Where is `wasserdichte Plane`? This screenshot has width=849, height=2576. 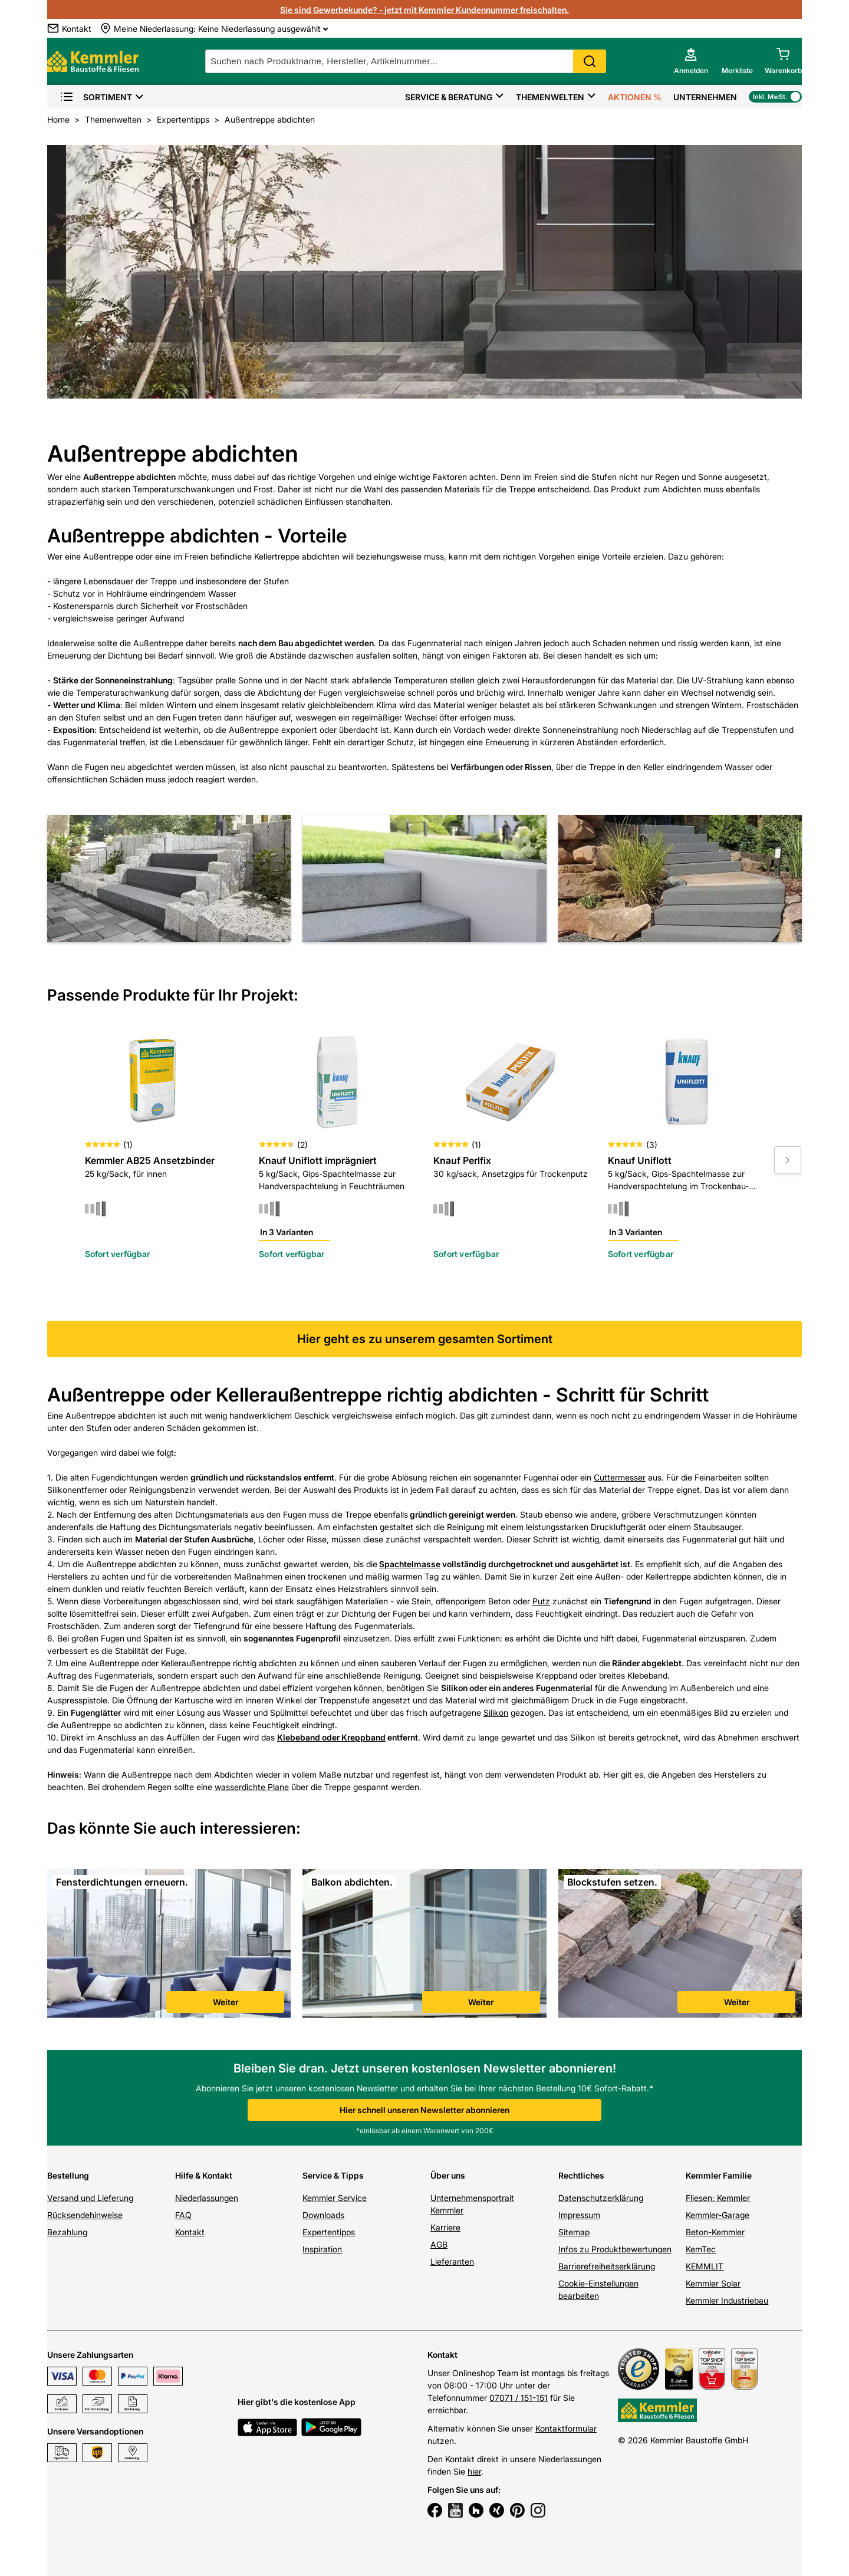
wasserdichte Plane is located at coordinates (252, 1787).